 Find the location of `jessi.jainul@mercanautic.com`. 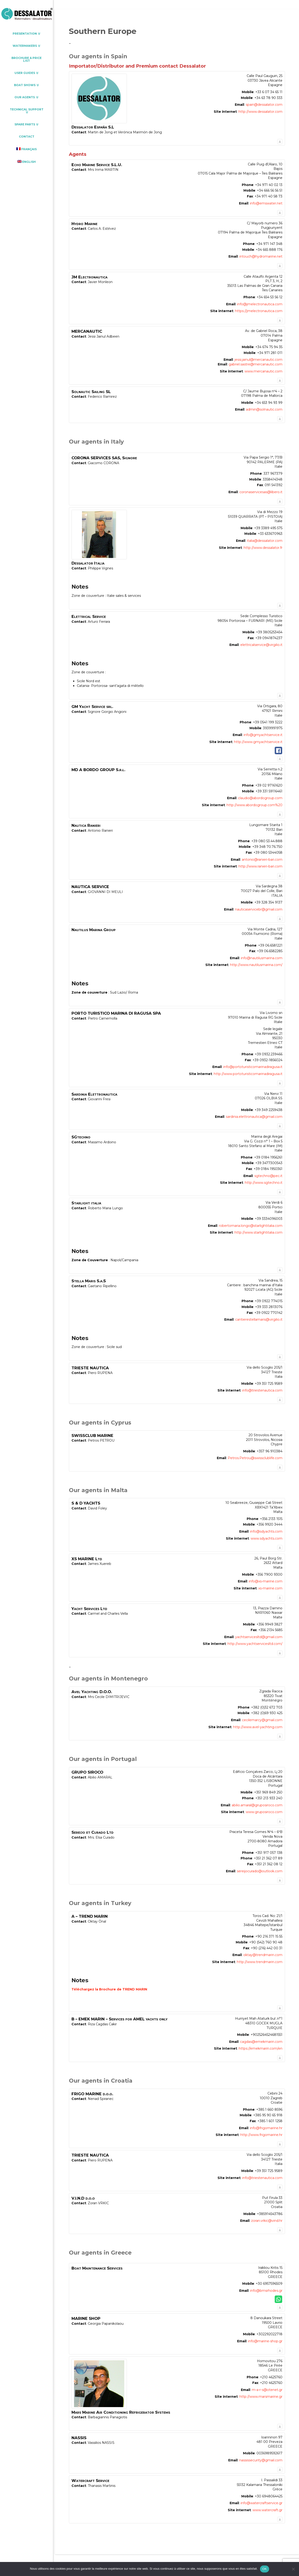

jessi.jainul@mercanautic.com is located at coordinates (258, 359).